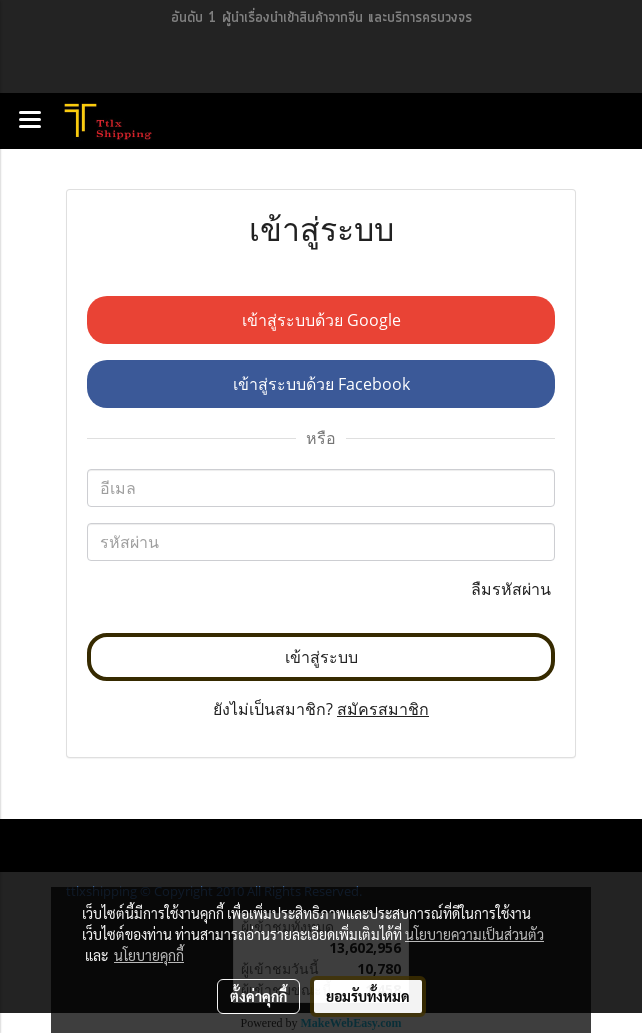 This screenshot has height=1033, width=642. Describe the element at coordinates (321, 657) in the screenshot. I see `เข้าสู่ระบบ` at that location.